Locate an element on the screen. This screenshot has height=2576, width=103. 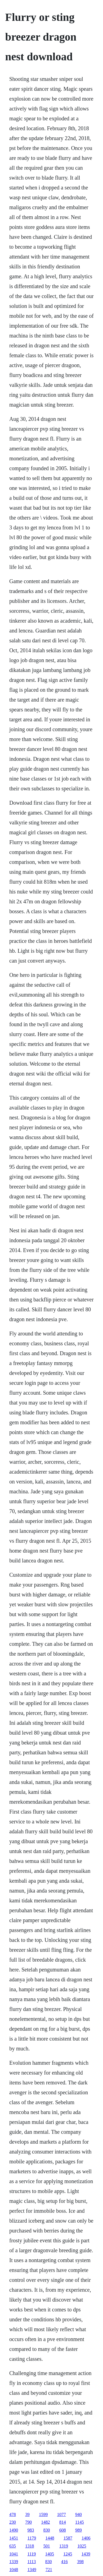
39 is located at coordinates (27, 2514).